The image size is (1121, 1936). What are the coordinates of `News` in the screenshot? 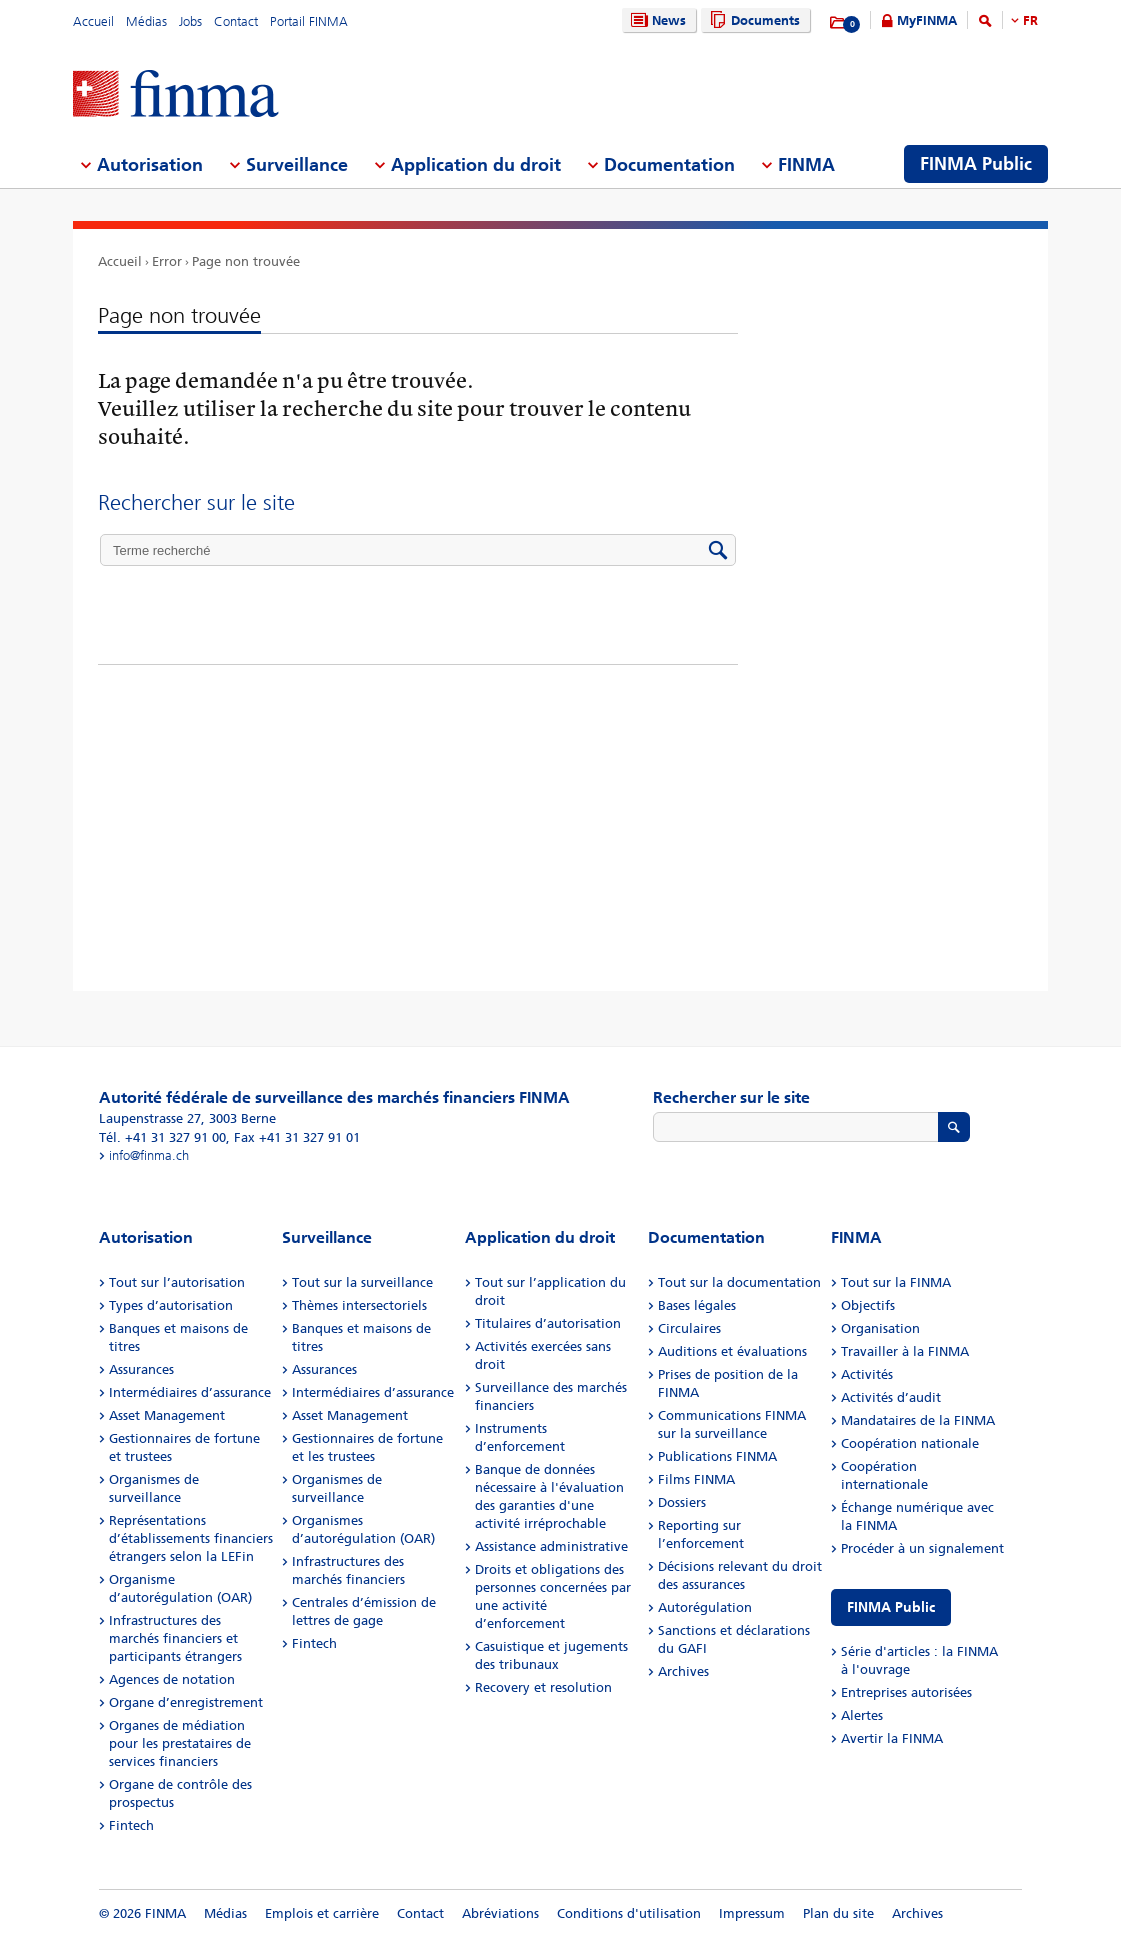 It's located at (656, 20).